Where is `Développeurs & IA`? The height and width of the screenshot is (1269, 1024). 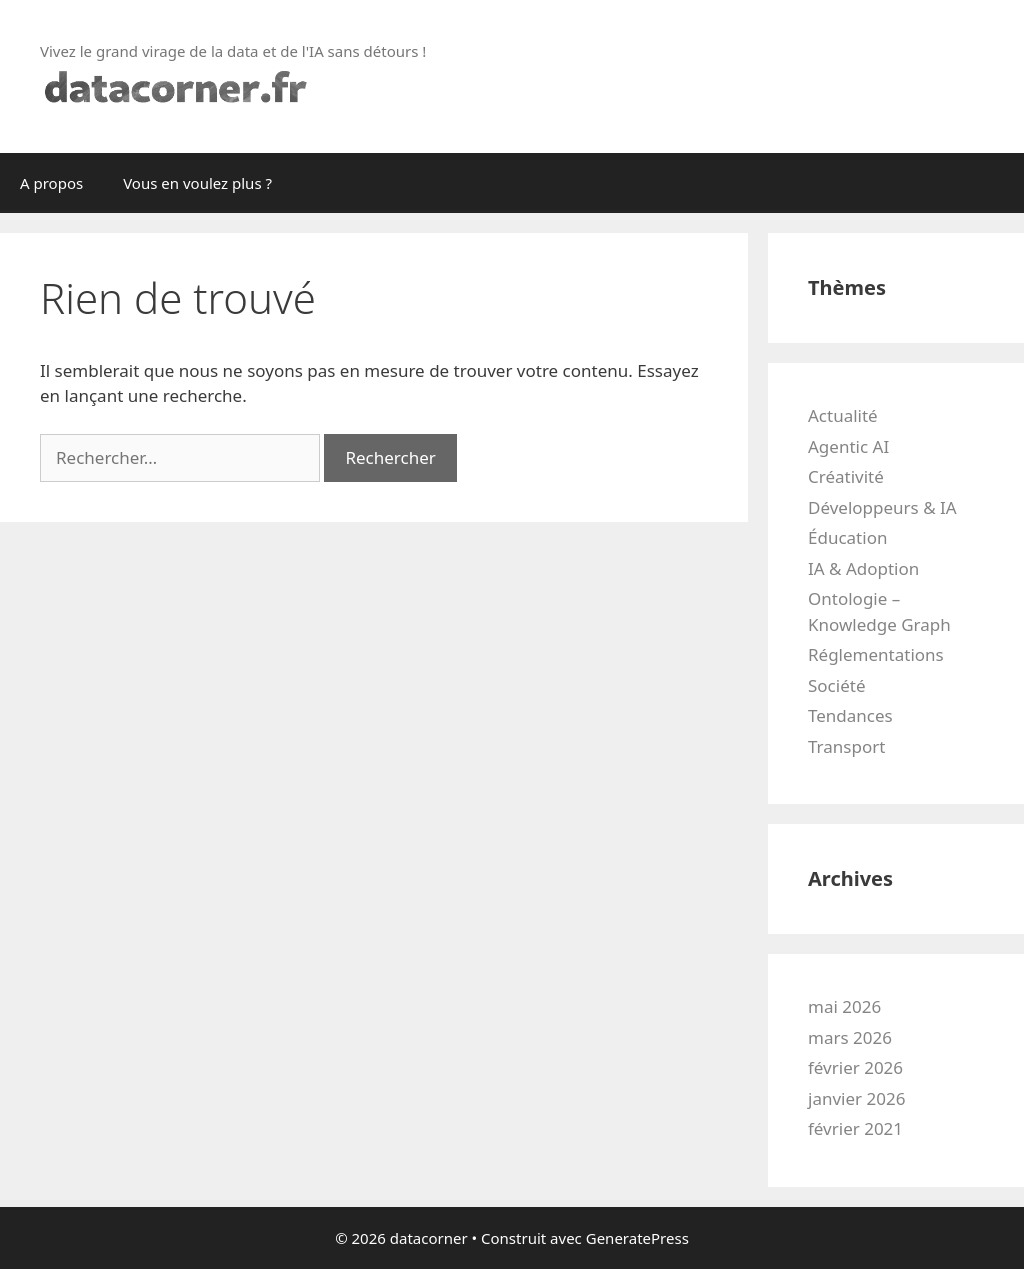
Développeurs & IA is located at coordinates (882, 507).